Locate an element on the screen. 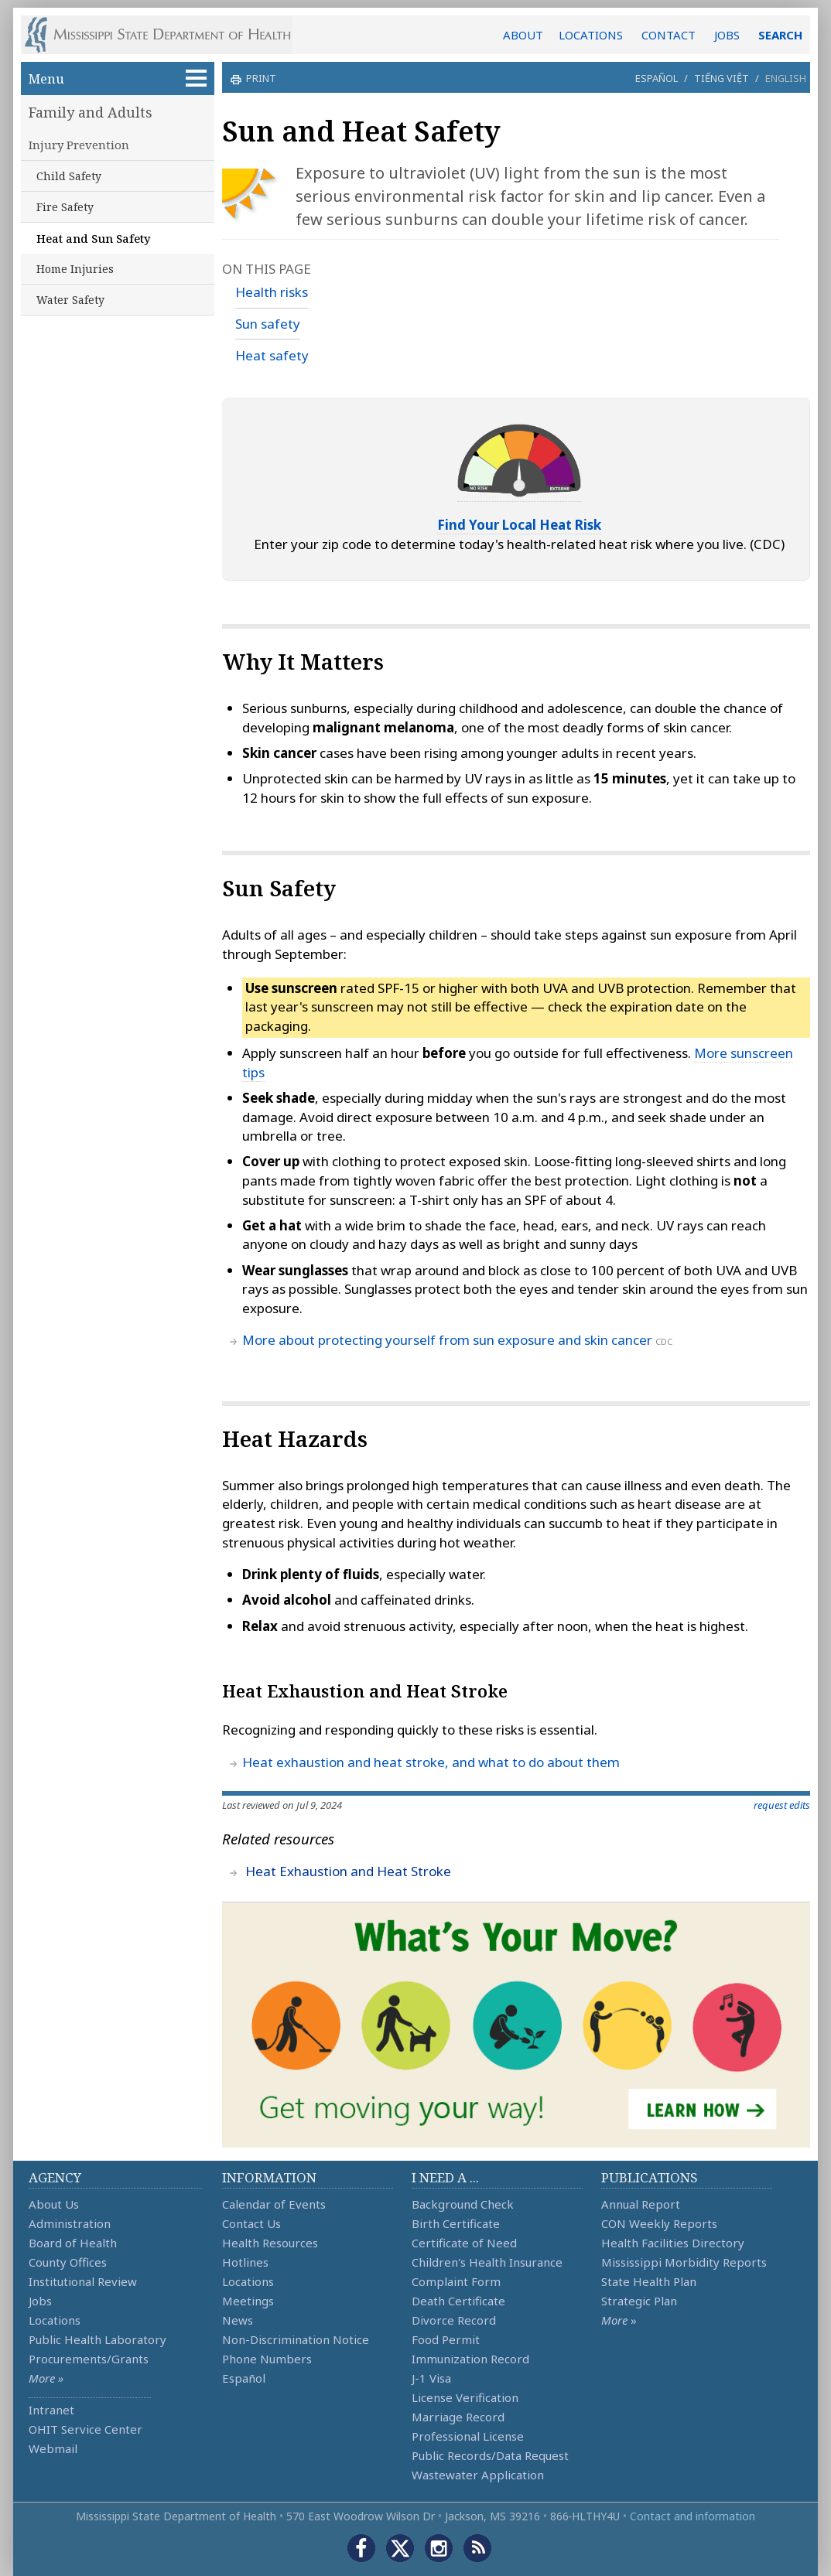 This screenshot has height=2576, width=831. SEARCH is located at coordinates (780, 35).